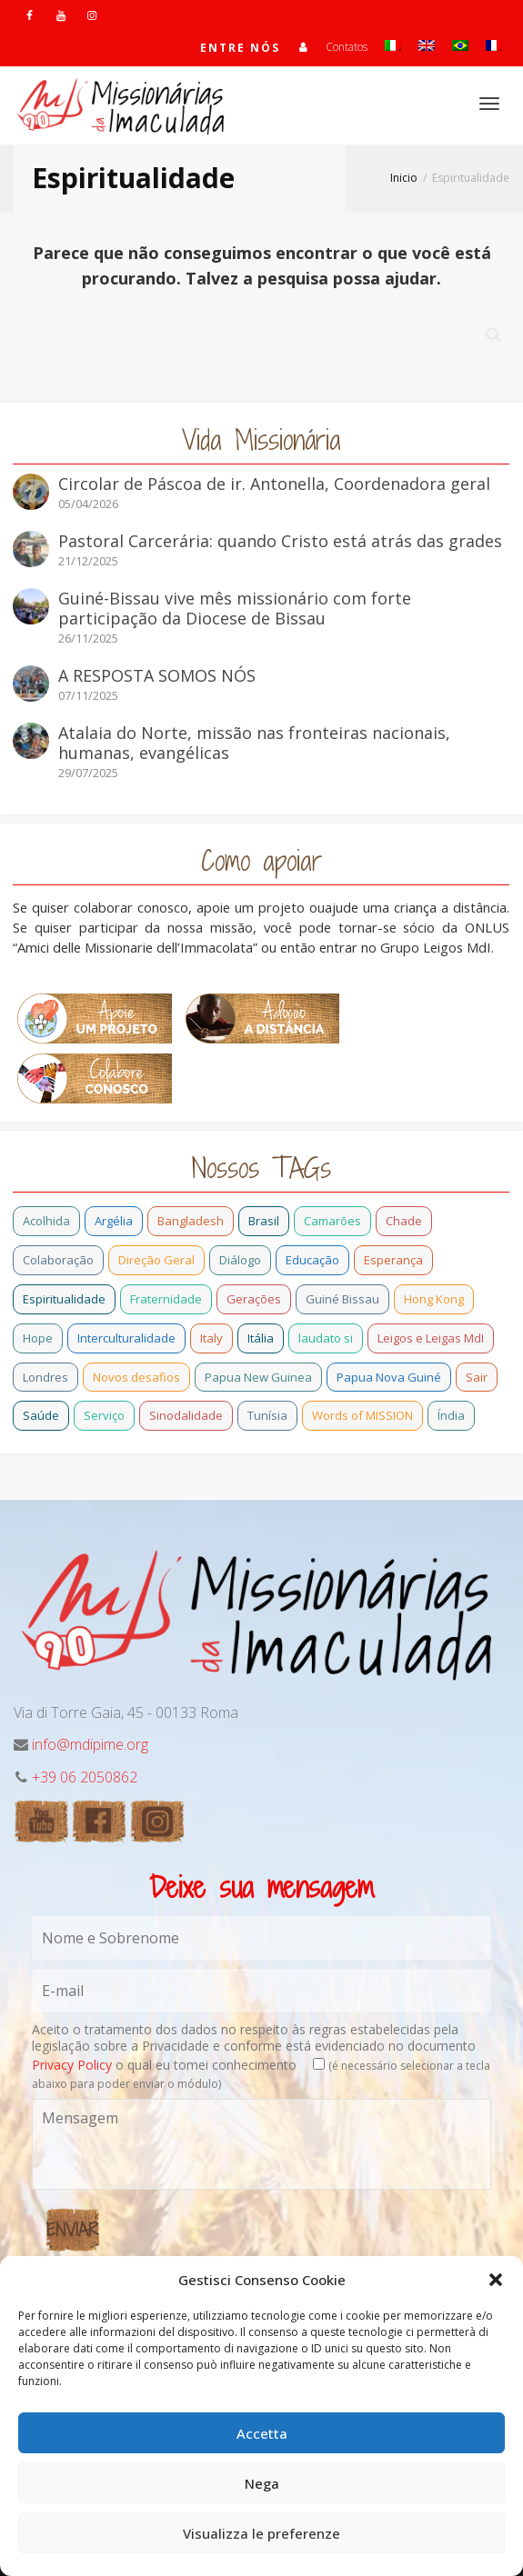 The width and height of the screenshot is (523, 2576). What do you see at coordinates (253, 1299) in the screenshot?
I see `Gerações [Gerações (2 itens)]` at bounding box center [253, 1299].